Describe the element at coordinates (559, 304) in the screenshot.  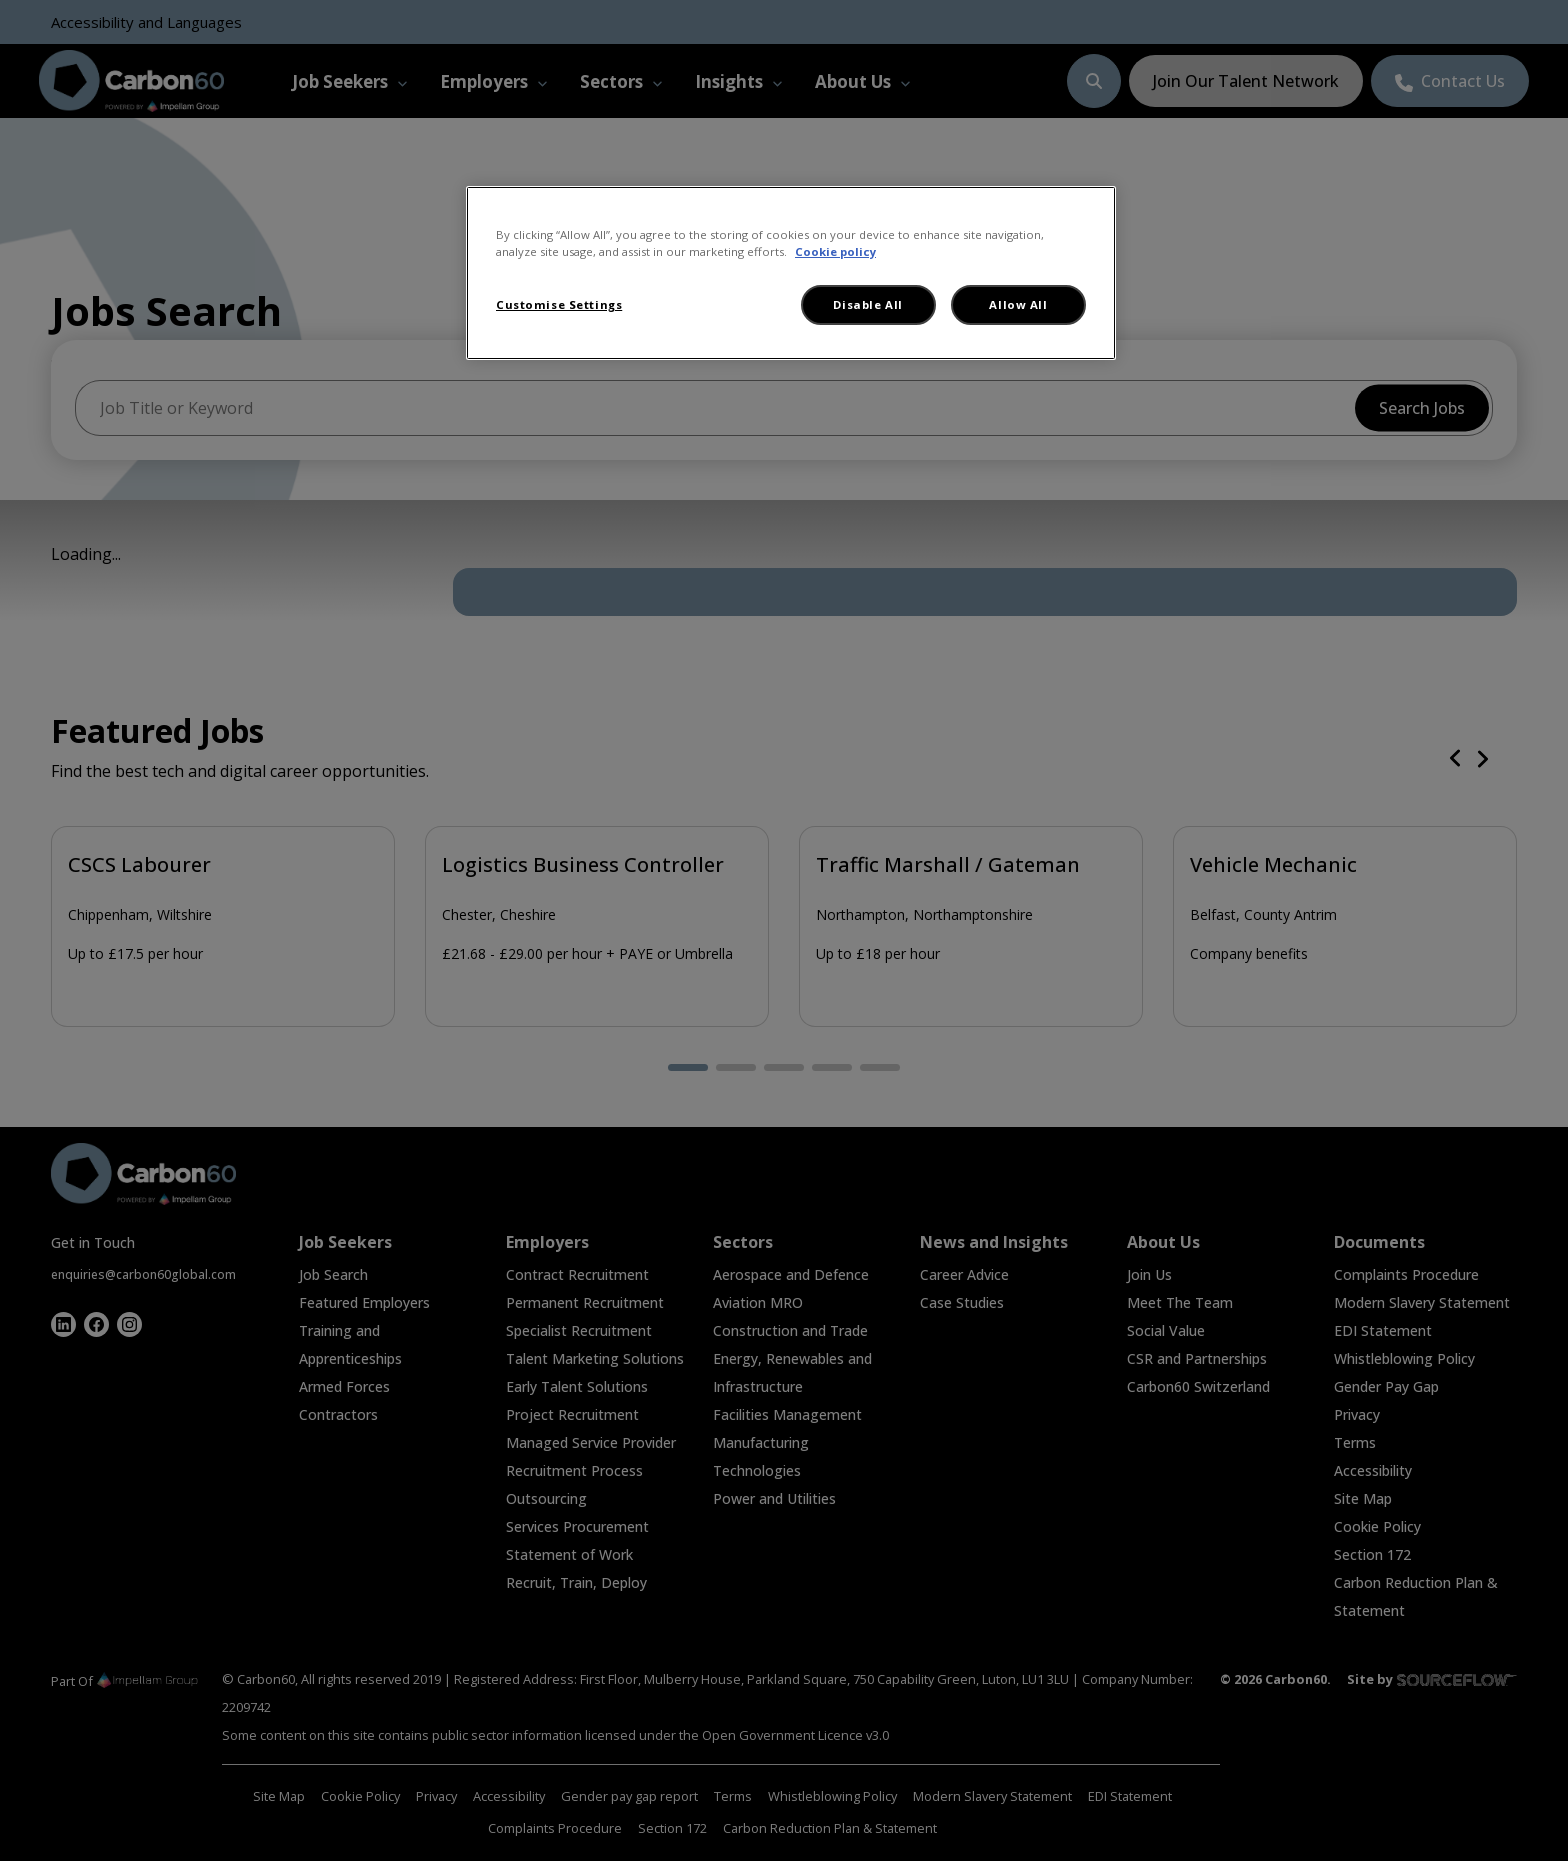
I see `Customise Settings [Customise Settings, Opens the preference center dialog]` at that location.